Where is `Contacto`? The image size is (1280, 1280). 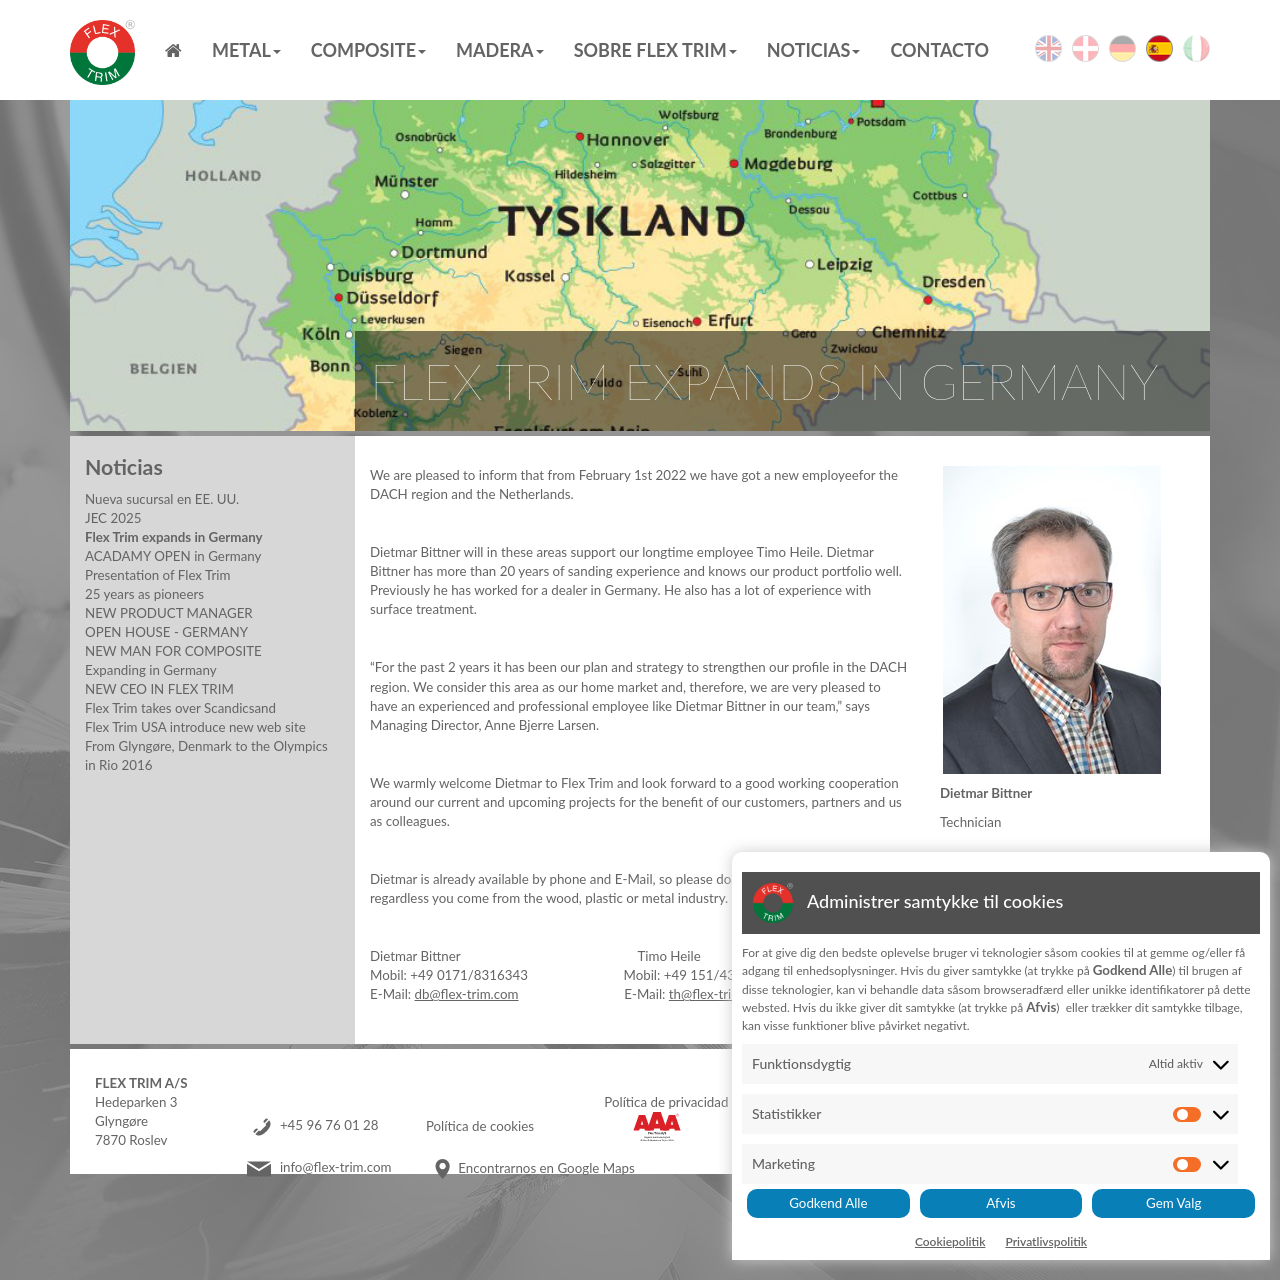 Contacto is located at coordinates (939, 50).